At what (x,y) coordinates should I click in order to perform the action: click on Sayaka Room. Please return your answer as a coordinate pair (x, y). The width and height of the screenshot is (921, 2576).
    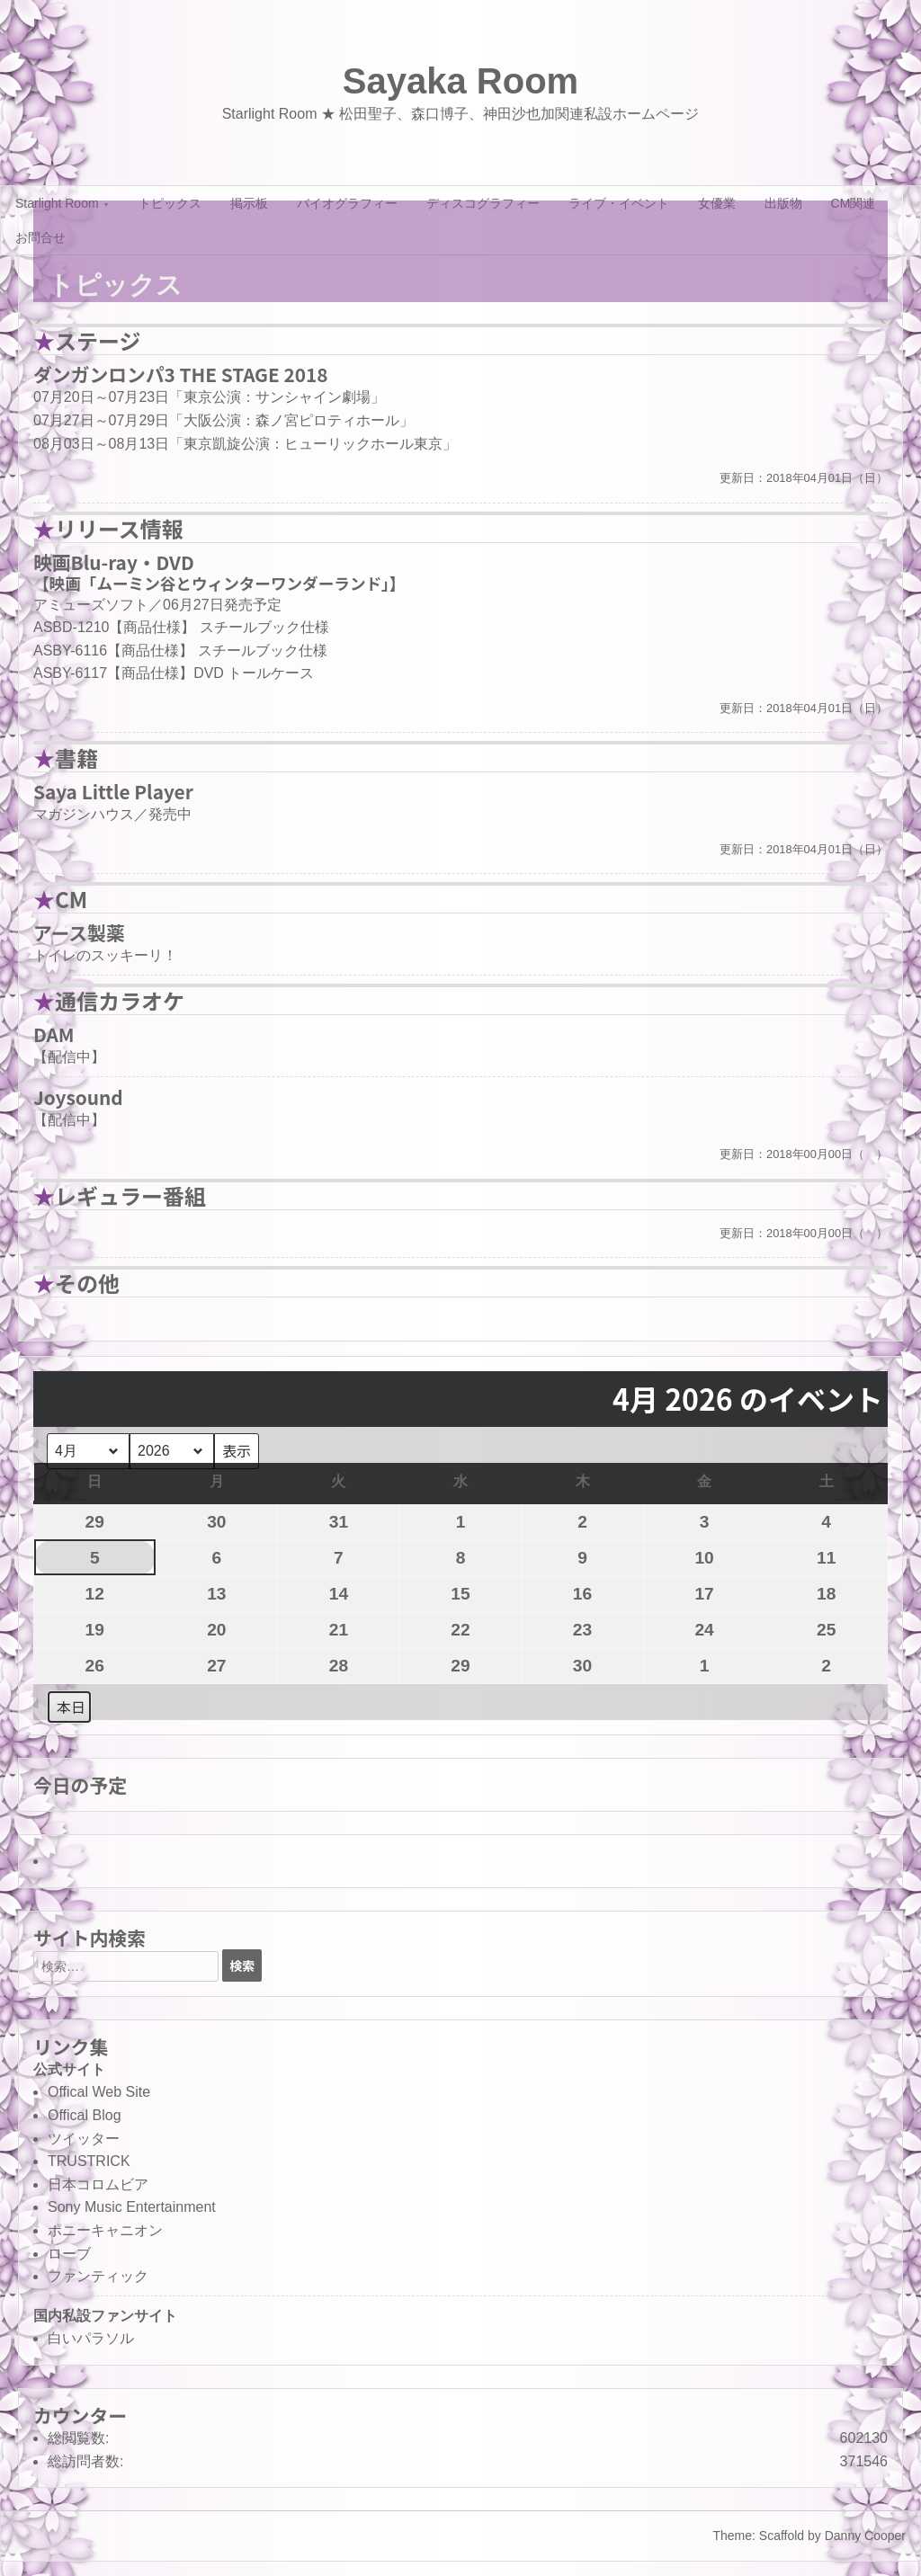
    Looking at the image, I should click on (460, 81).